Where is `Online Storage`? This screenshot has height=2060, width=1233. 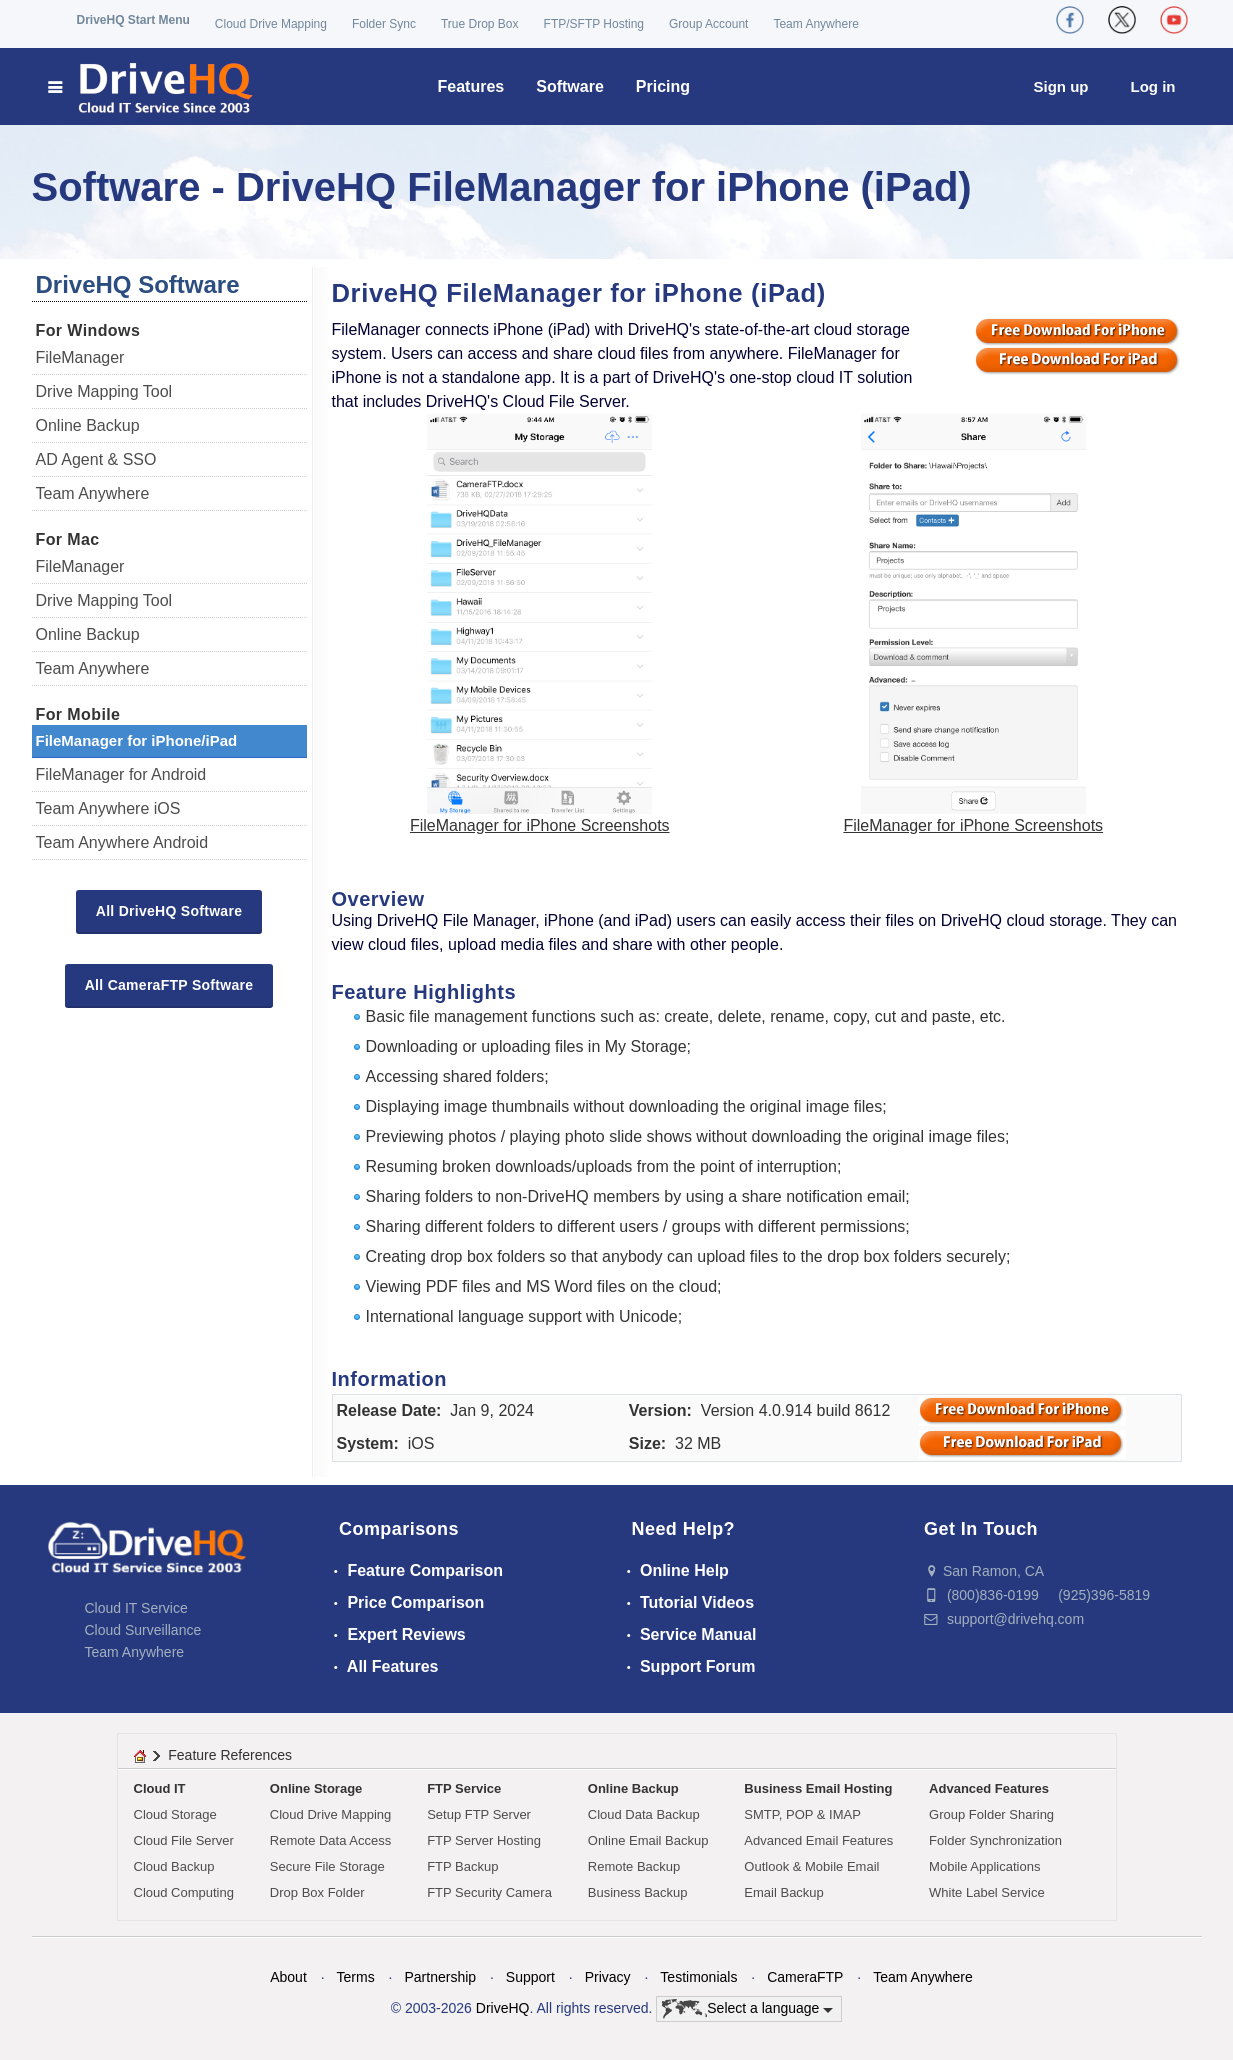 Online Storage is located at coordinates (316, 1788).